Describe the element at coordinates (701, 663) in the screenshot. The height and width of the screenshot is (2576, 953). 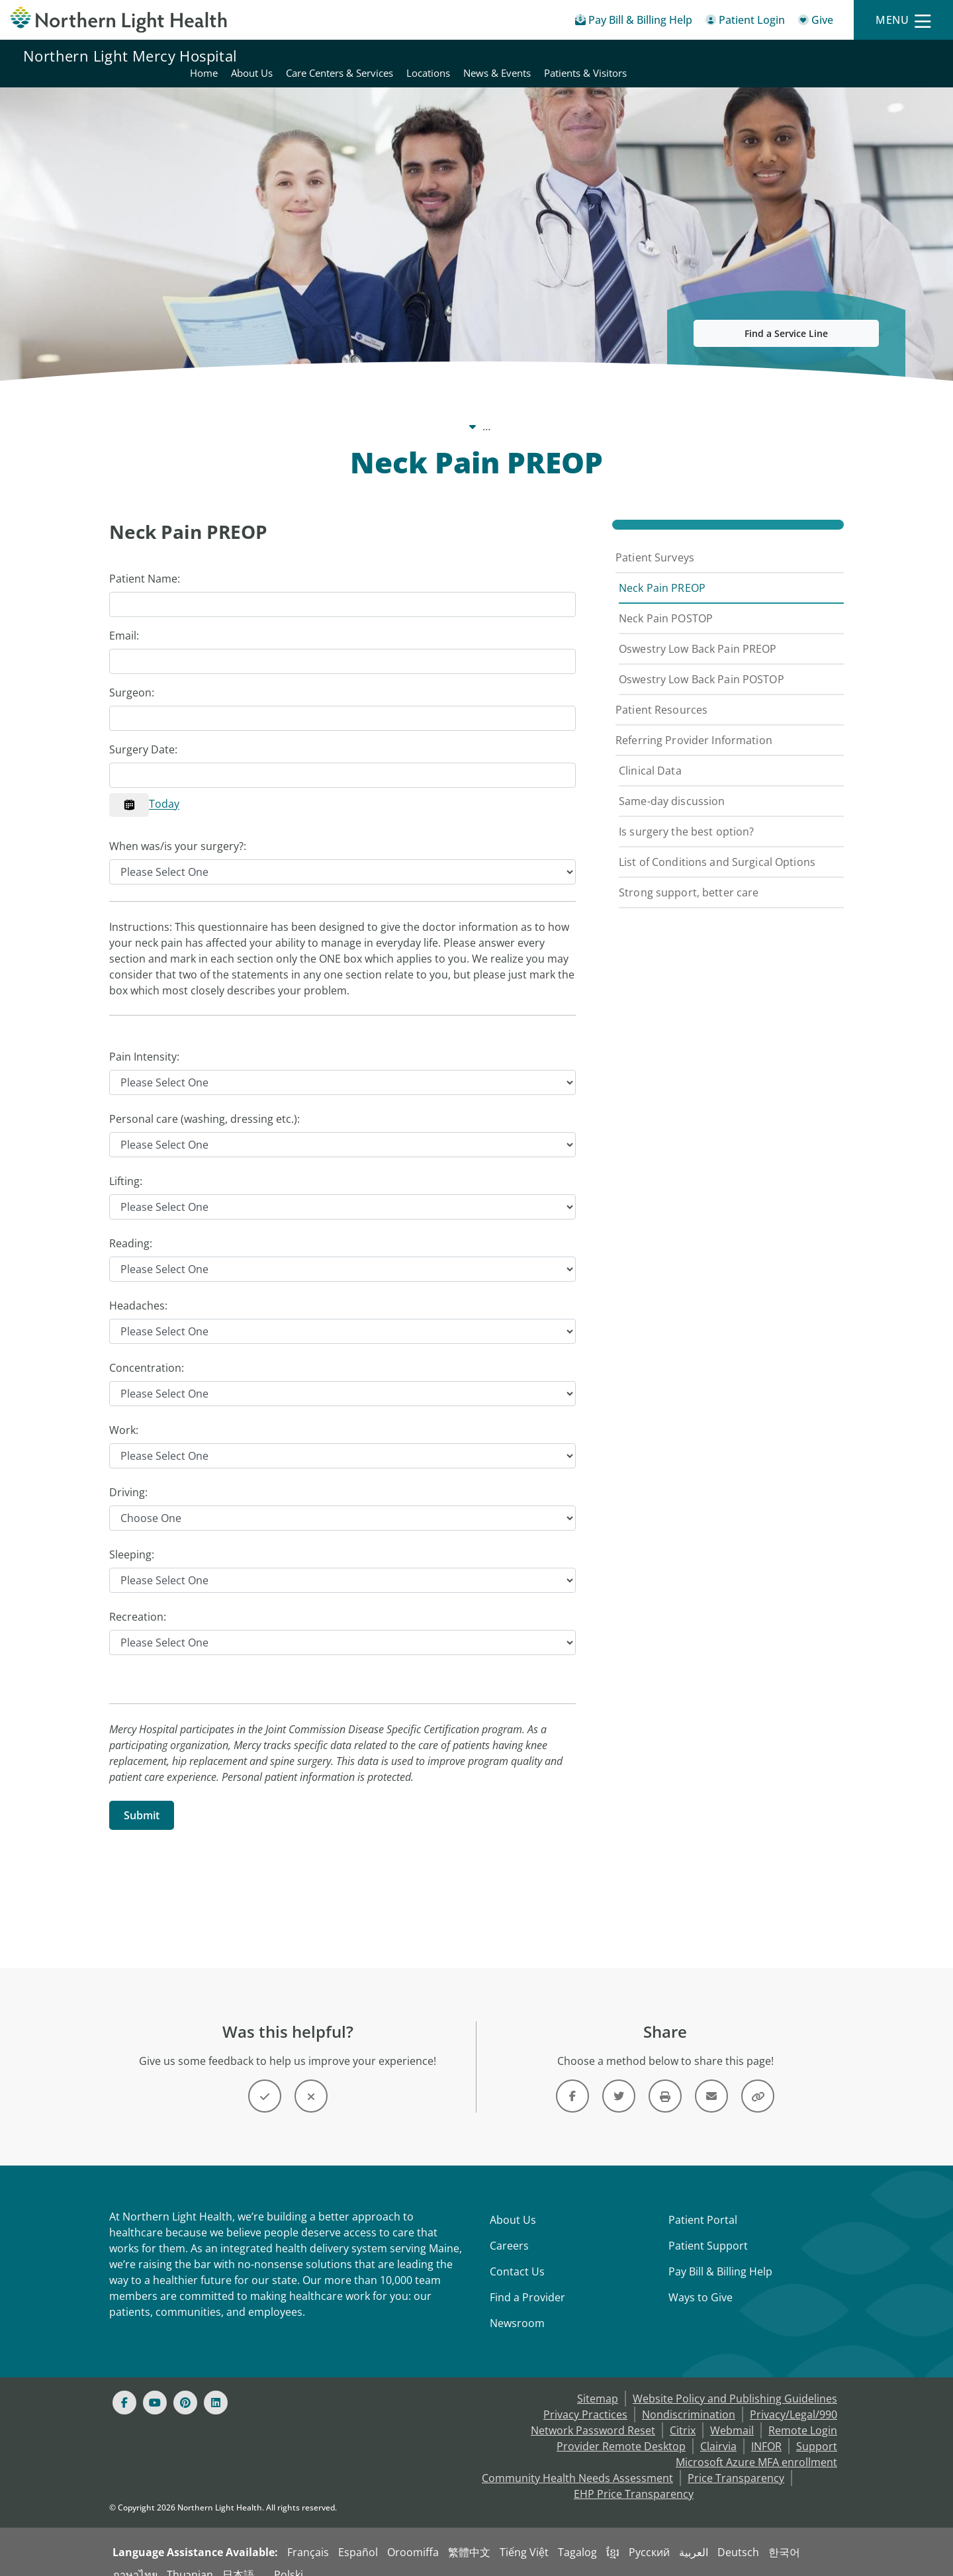
I see `Oswestry Low Back Pain POSTOP` at that location.